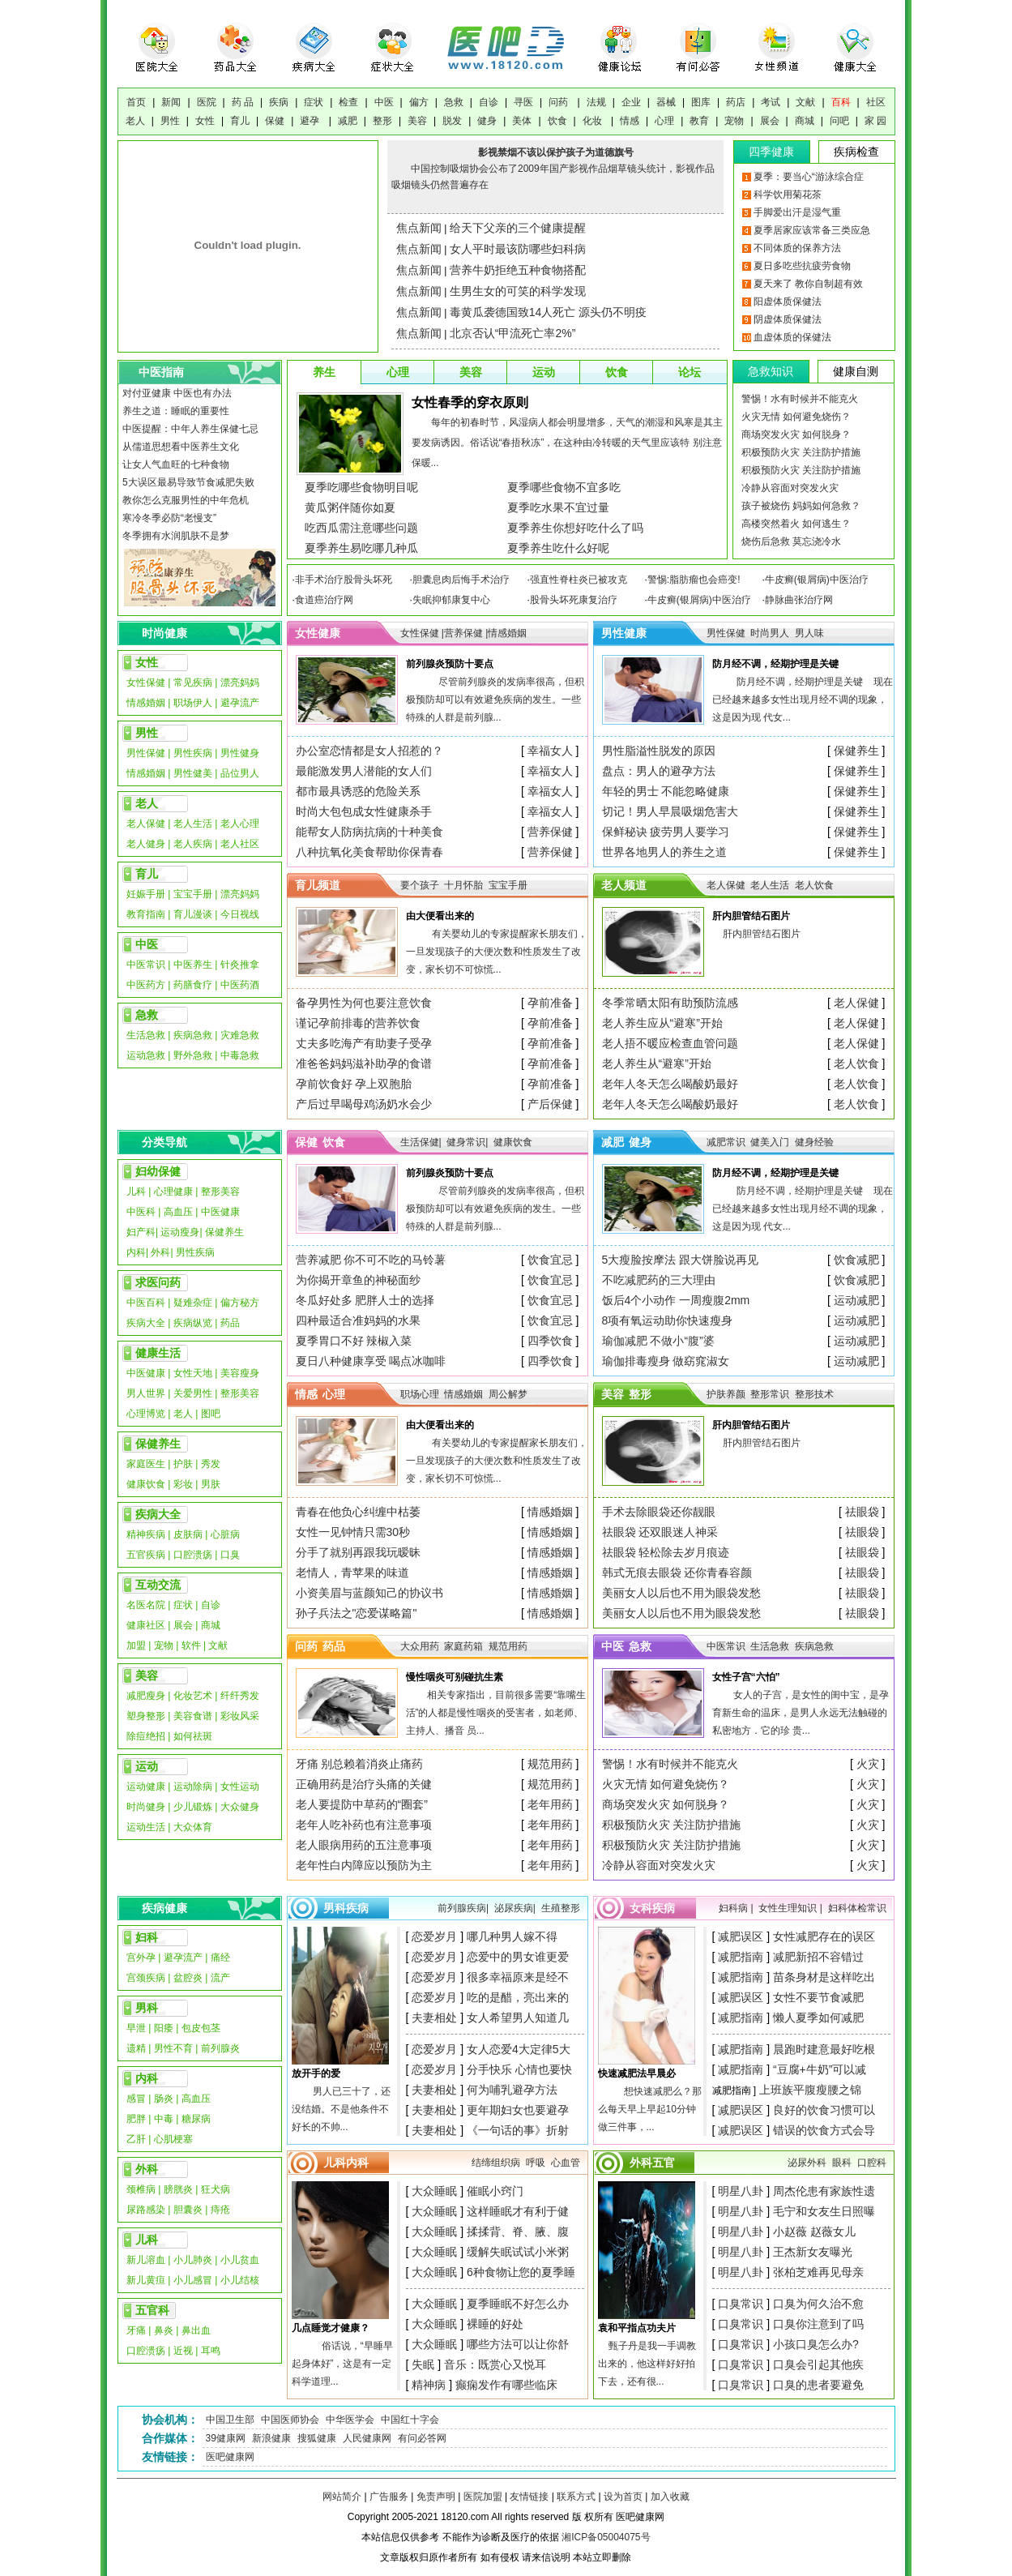  I want to click on 今日视线, so click(239, 914).